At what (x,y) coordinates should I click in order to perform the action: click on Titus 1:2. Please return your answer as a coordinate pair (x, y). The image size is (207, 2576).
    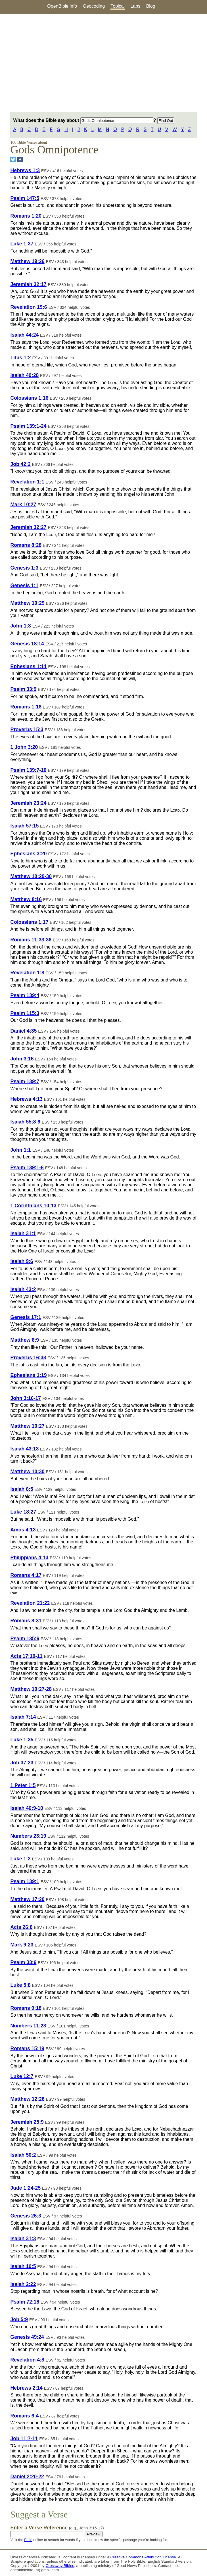
    Looking at the image, I should click on (20, 357).